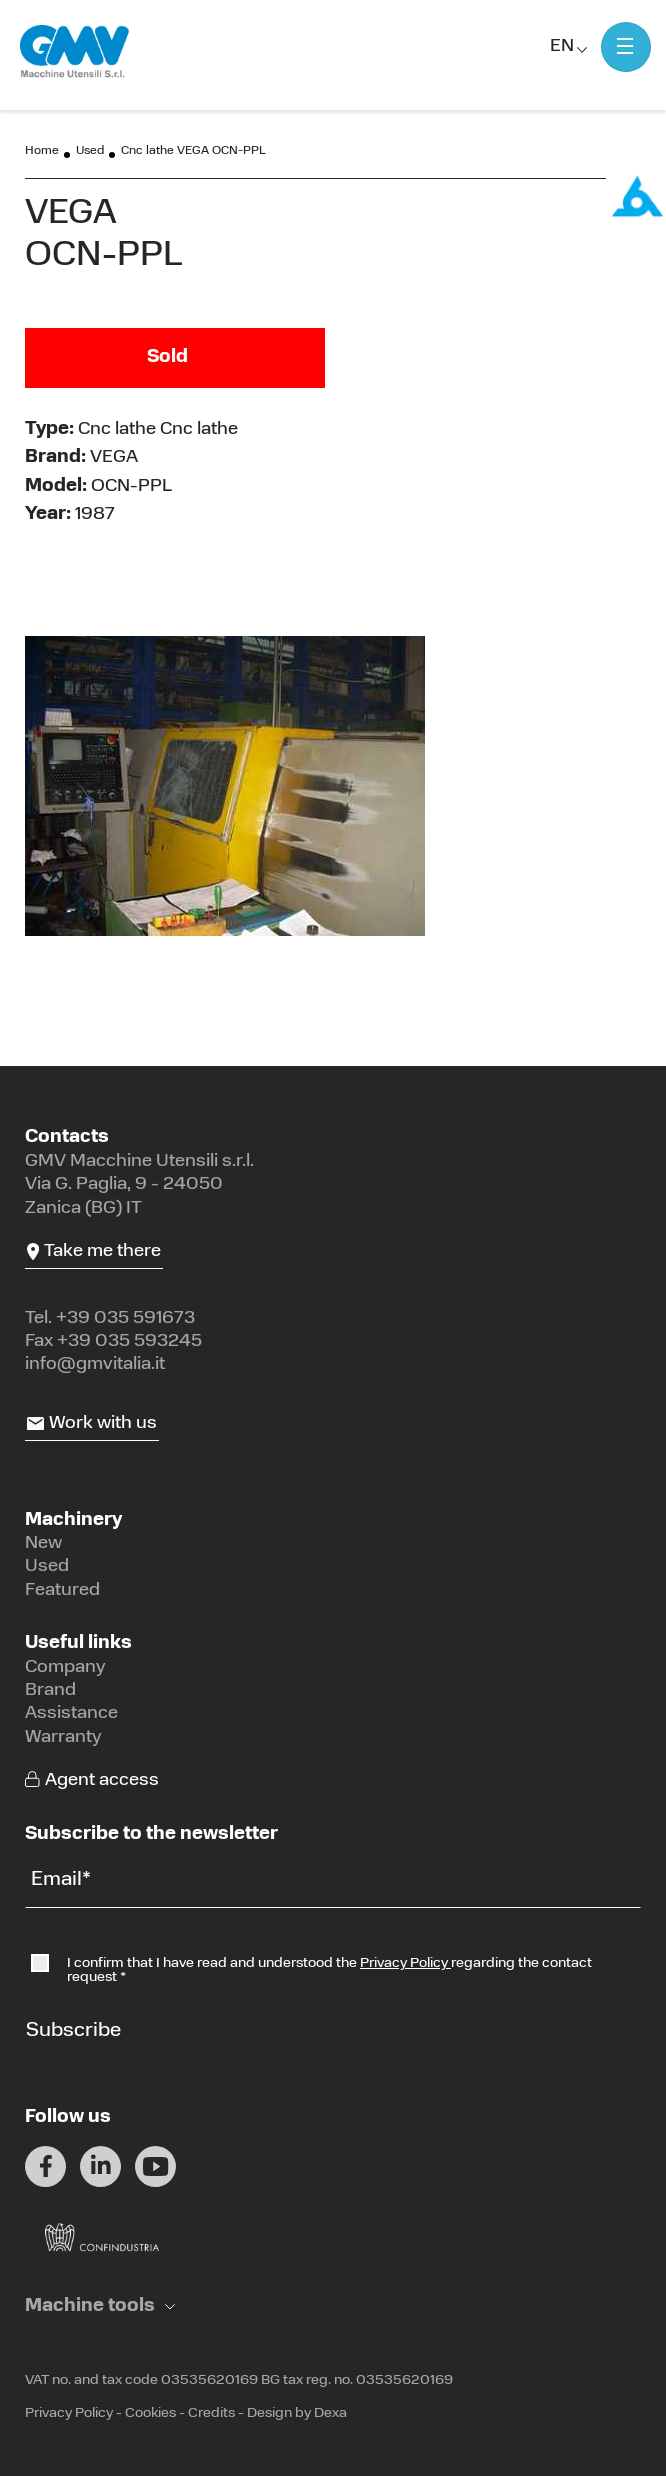 The image size is (666, 2476). Describe the element at coordinates (125, 1318) in the screenshot. I see `+39 035 591673` at that location.